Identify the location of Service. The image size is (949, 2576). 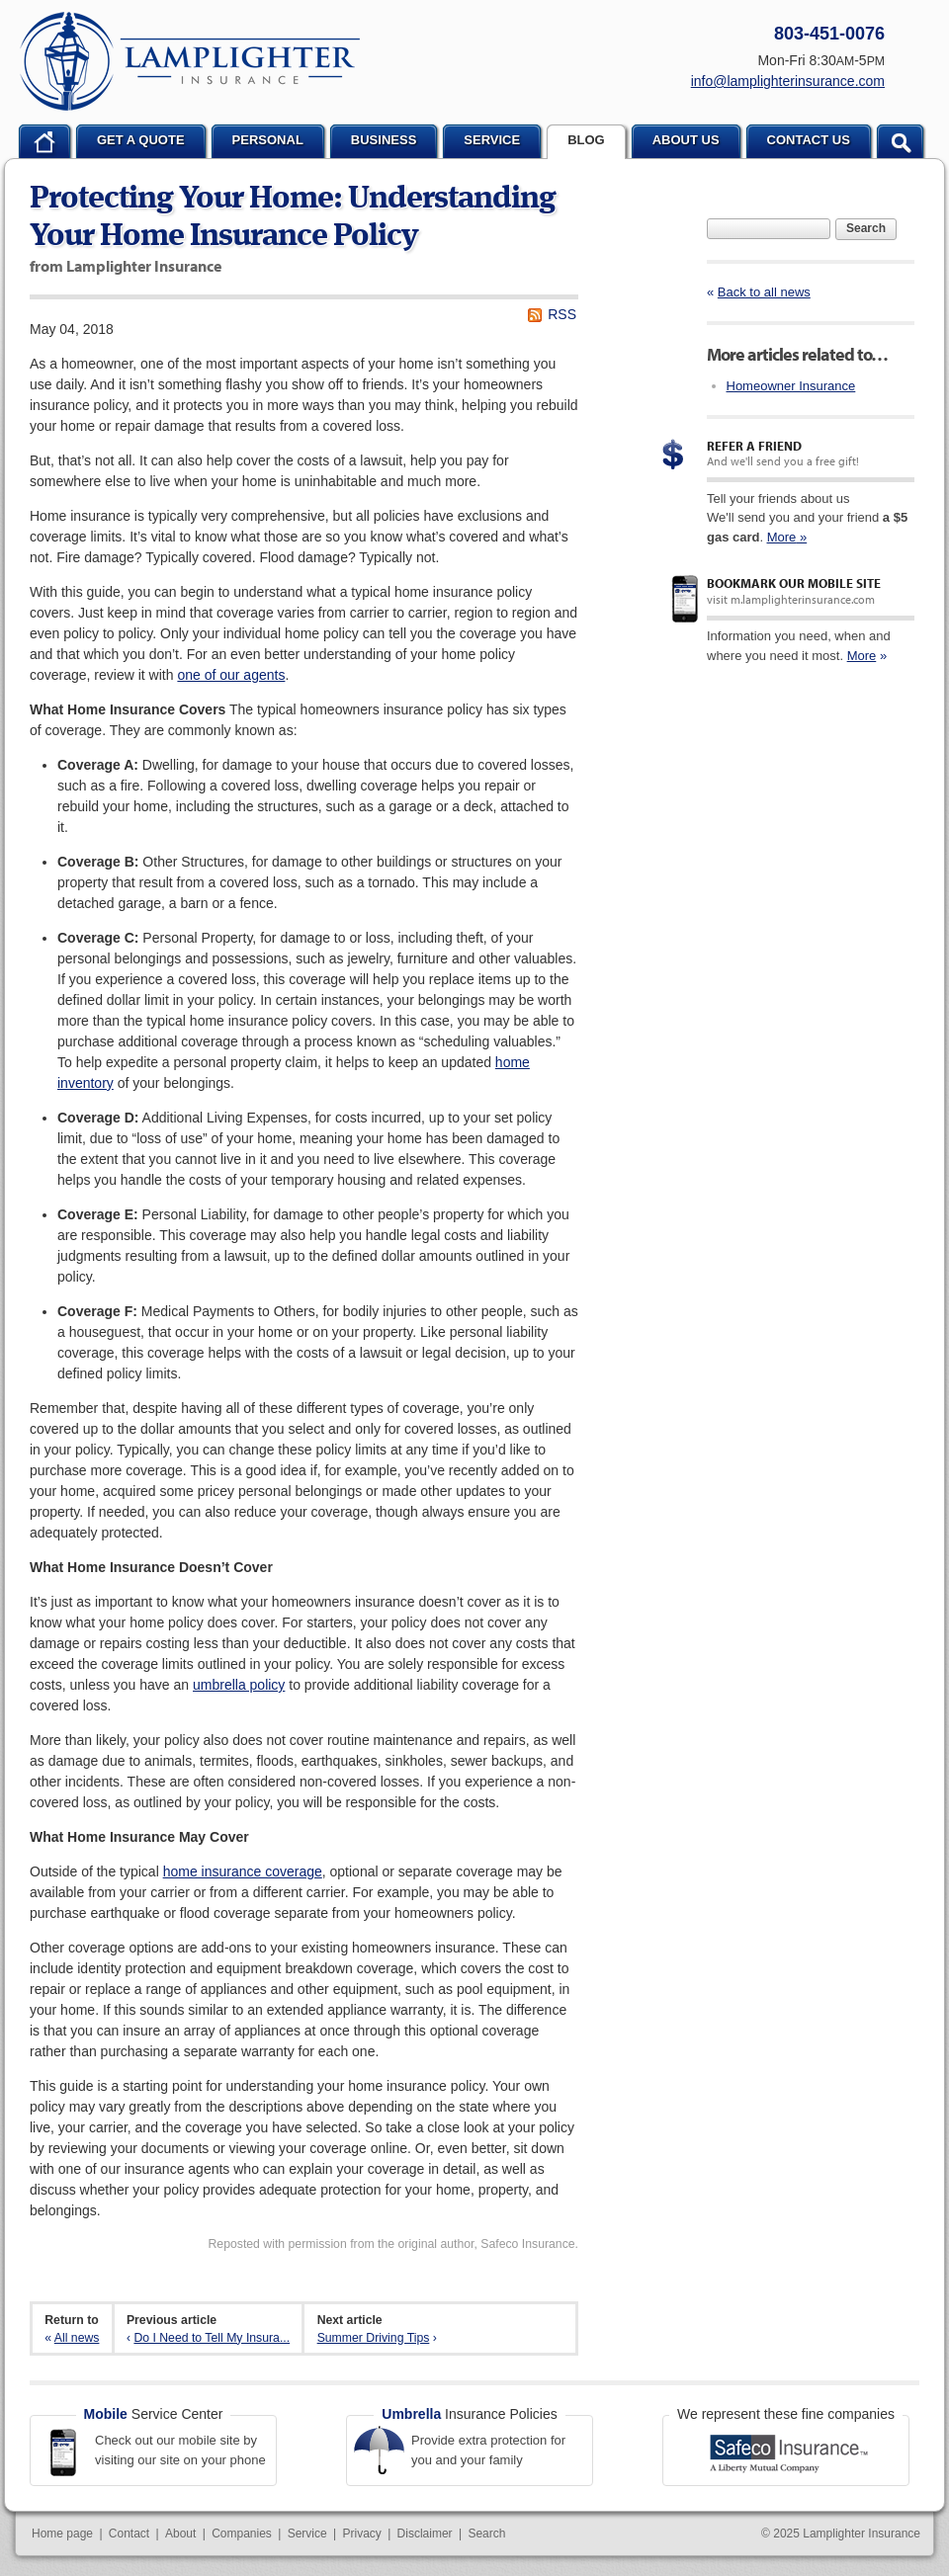
(307, 2533).